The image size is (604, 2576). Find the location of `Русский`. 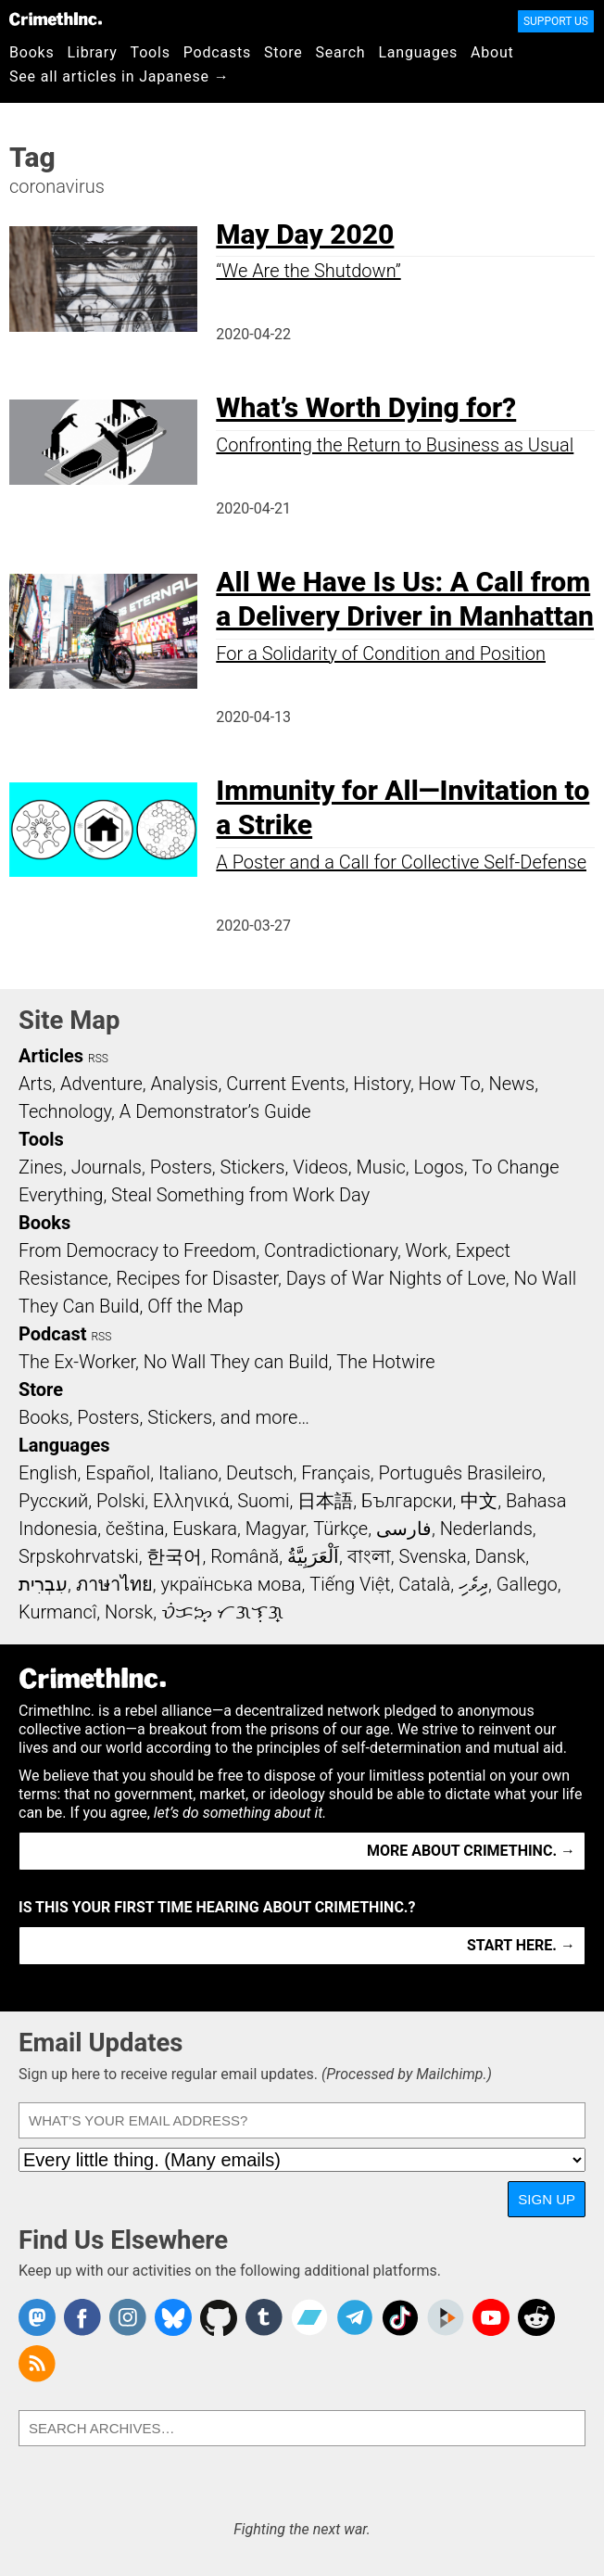

Русский is located at coordinates (53, 1501).